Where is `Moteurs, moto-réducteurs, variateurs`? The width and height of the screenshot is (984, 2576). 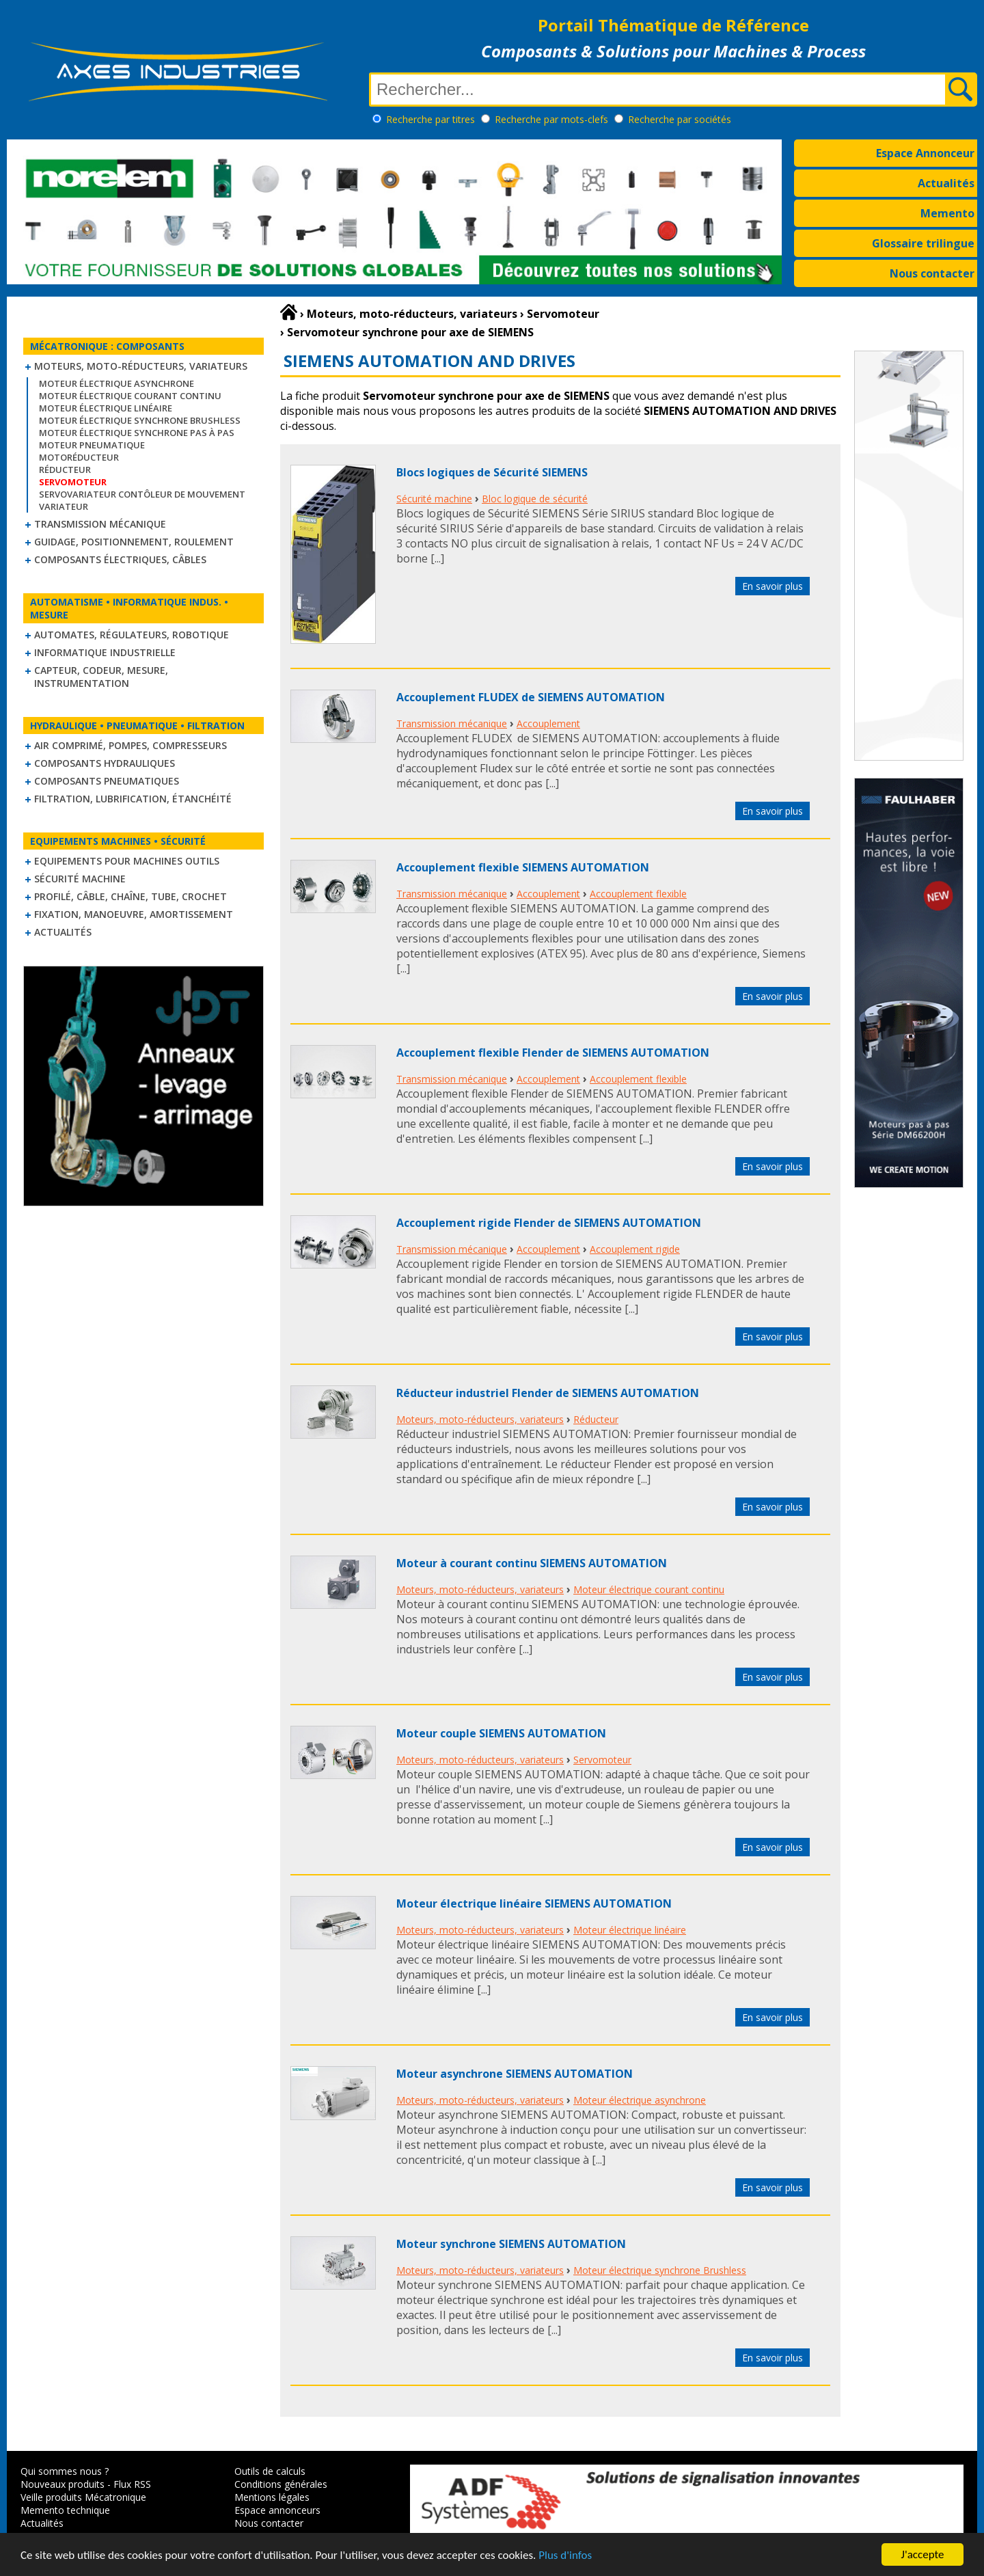
Moteurs, moto-réducteurs, variateurs is located at coordinates (140, 366).